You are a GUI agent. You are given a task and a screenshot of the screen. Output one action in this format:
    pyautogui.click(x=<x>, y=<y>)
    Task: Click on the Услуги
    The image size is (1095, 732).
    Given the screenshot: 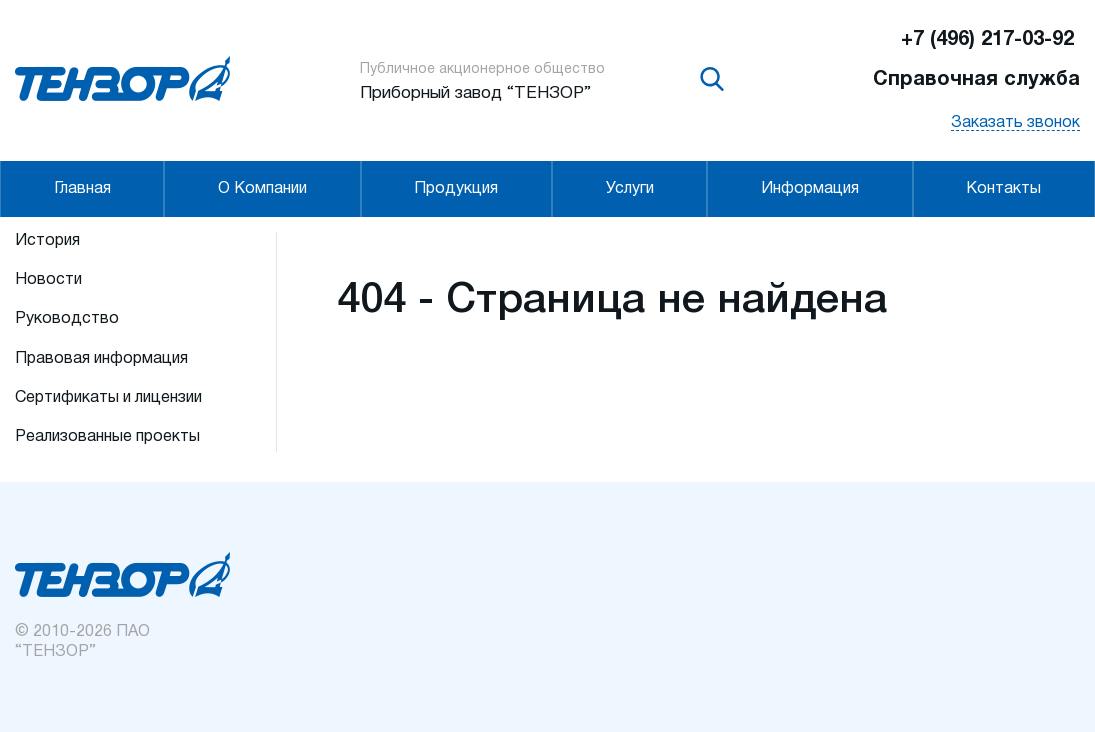 What is the action you would take?
    pyautogui.click(x=630, y=189)
    